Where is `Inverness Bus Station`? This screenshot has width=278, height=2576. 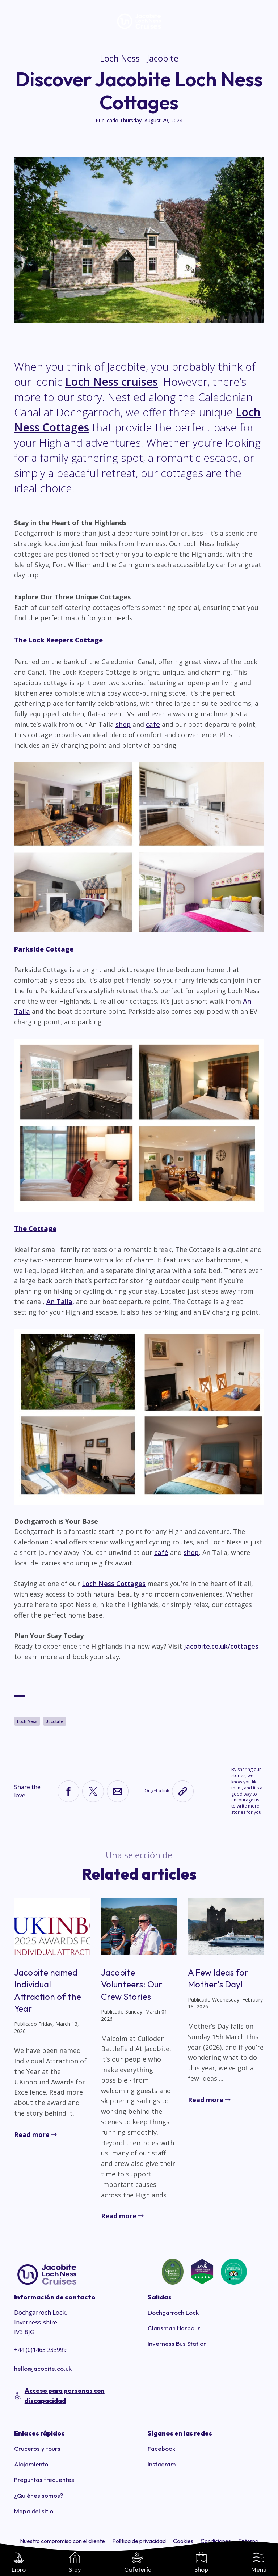
Inverness Bus Station is located at coordinates (177, 2343).